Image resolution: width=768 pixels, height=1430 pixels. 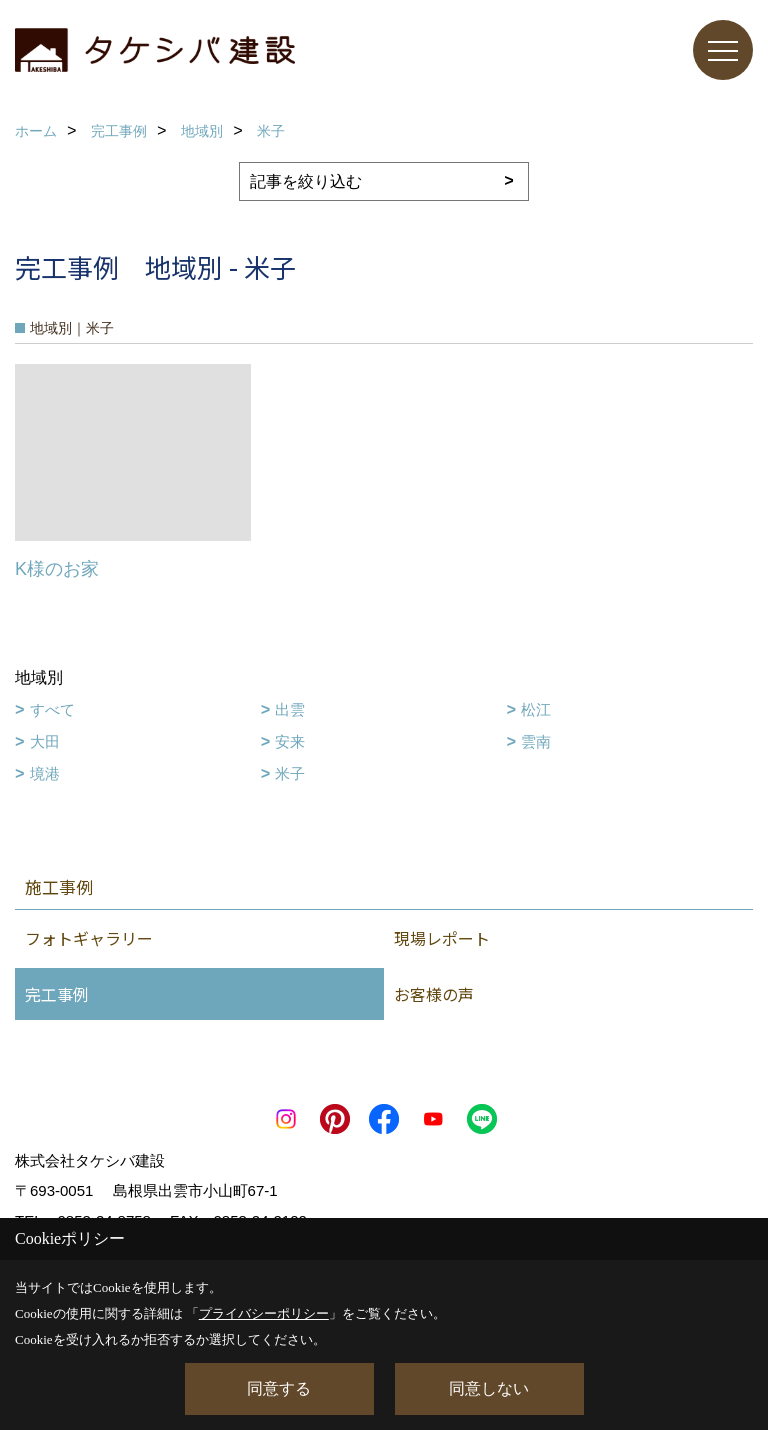 I want to click on 現場レポート, so click(x=442, y=938).